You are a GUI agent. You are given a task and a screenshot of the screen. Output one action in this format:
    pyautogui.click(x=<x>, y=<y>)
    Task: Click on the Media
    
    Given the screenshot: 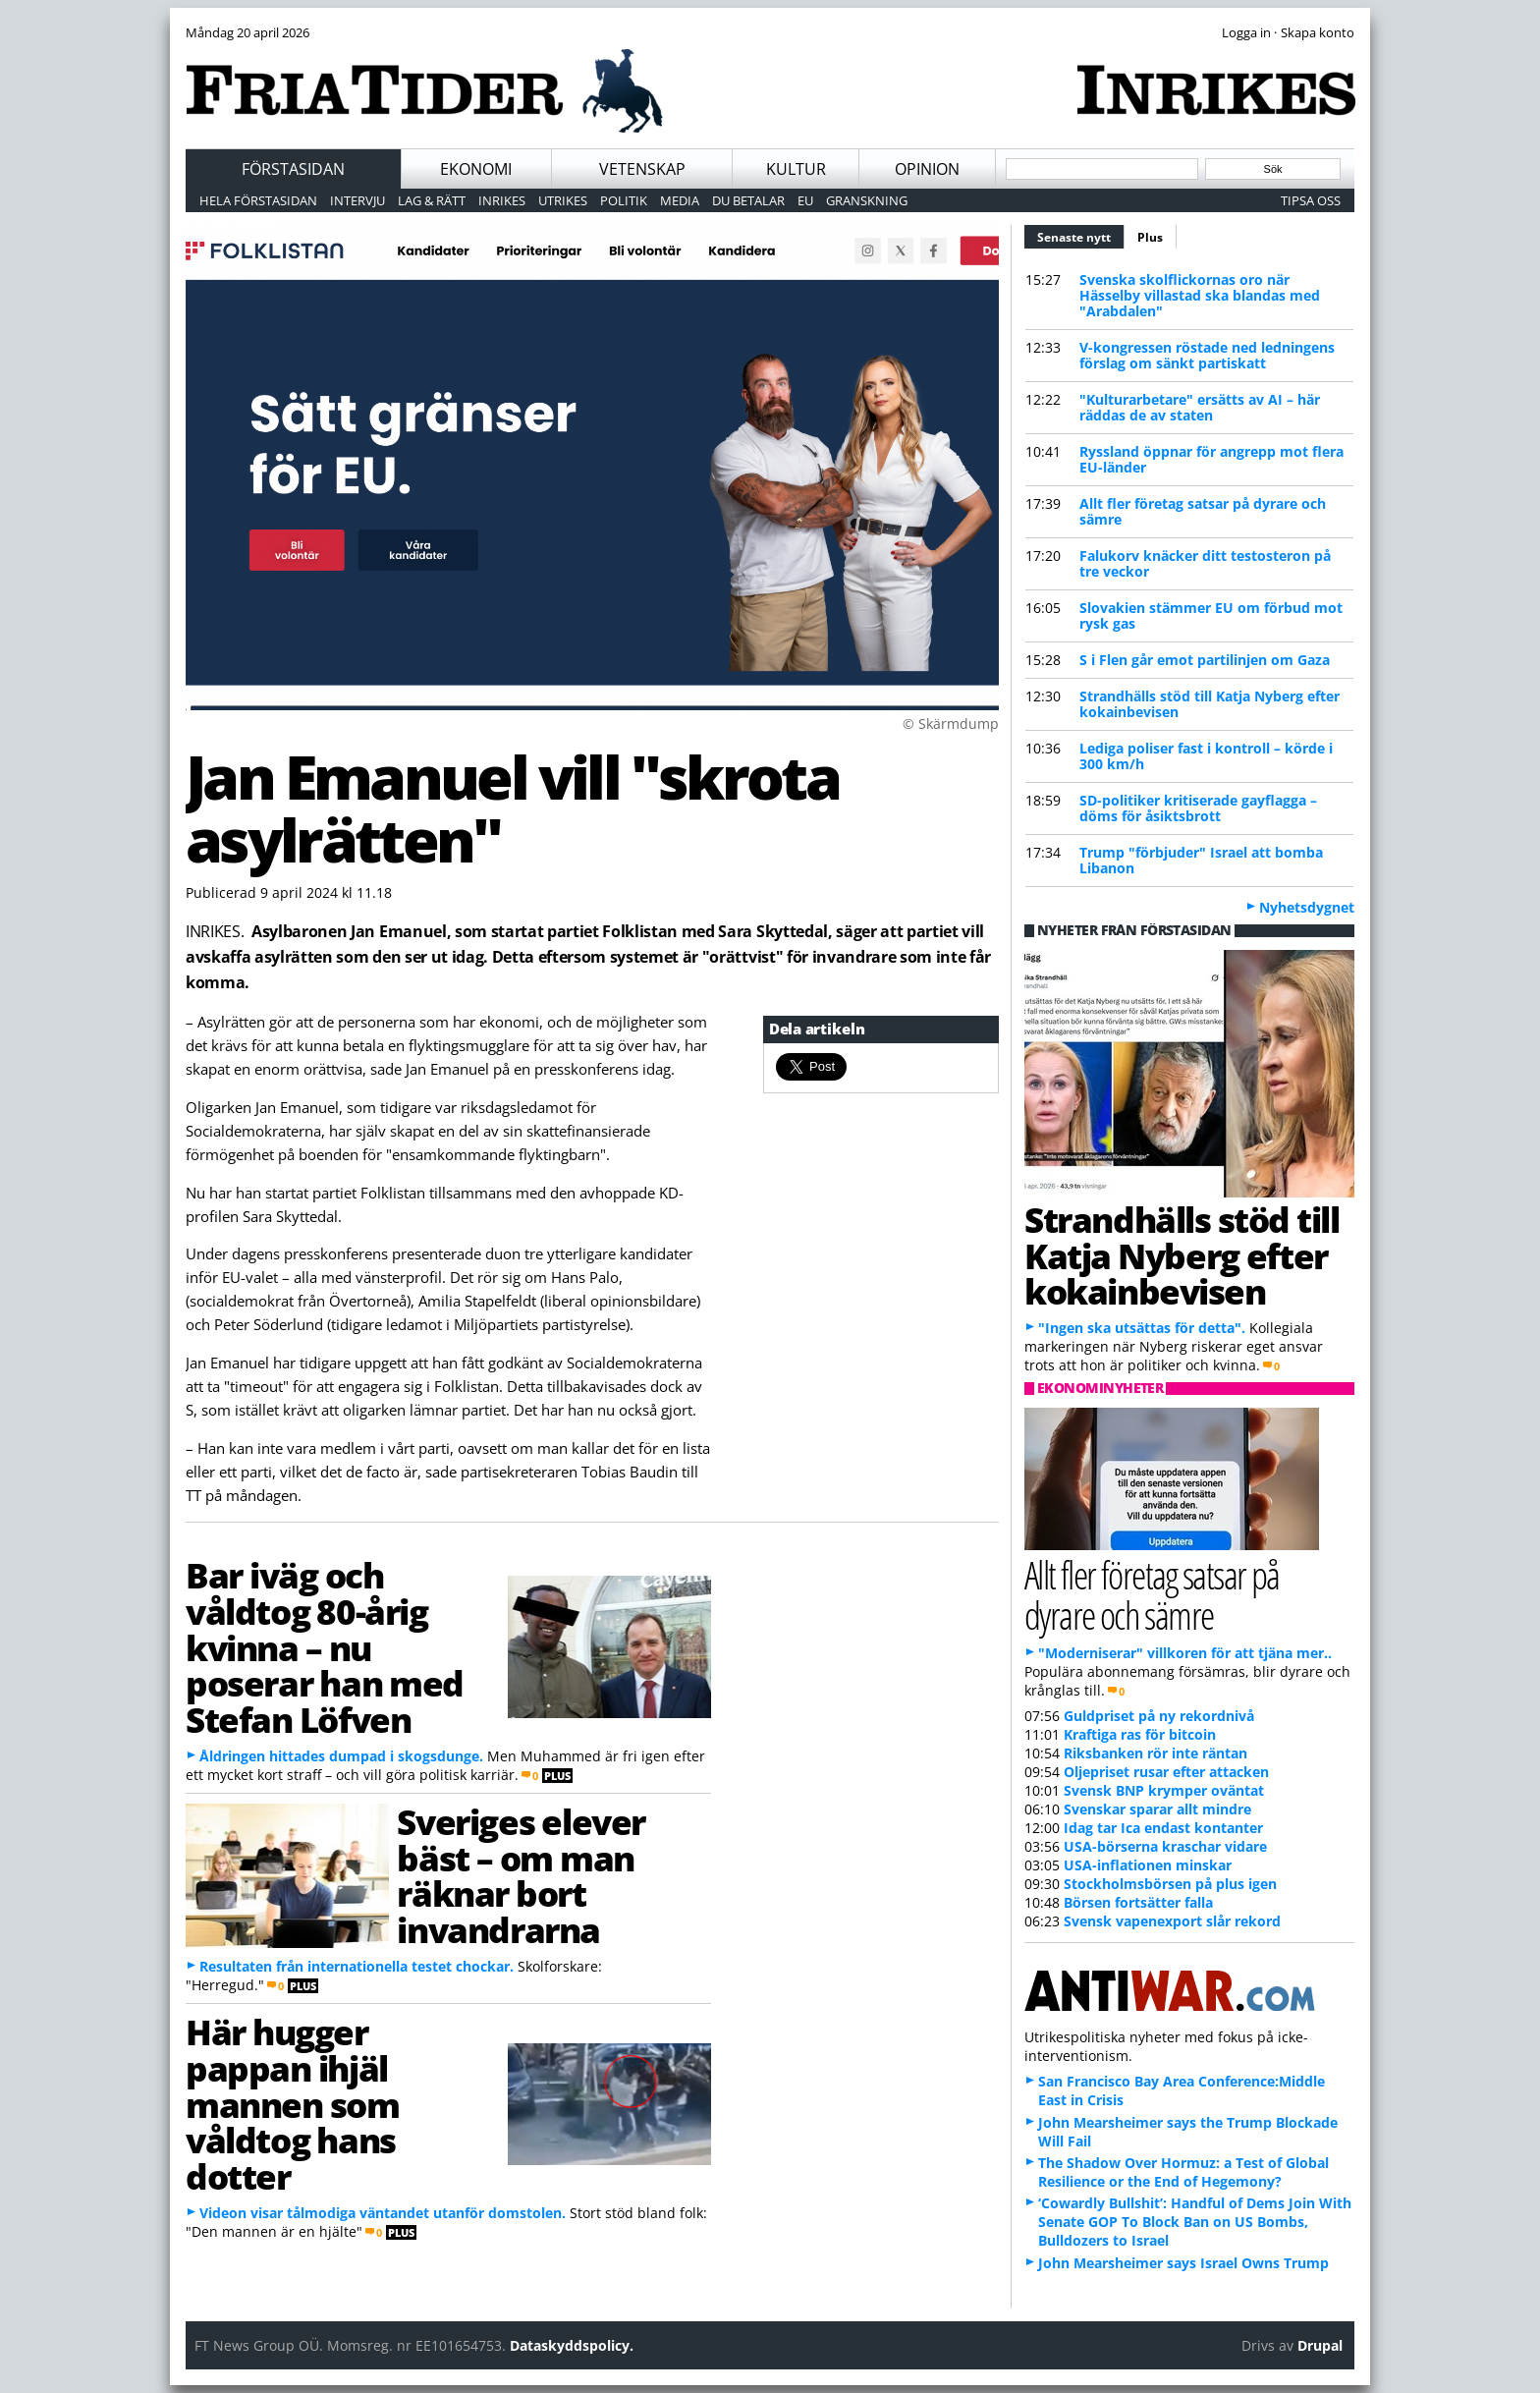 What is the action you would take?
    pyautogui.click(x=679, y=200)
    